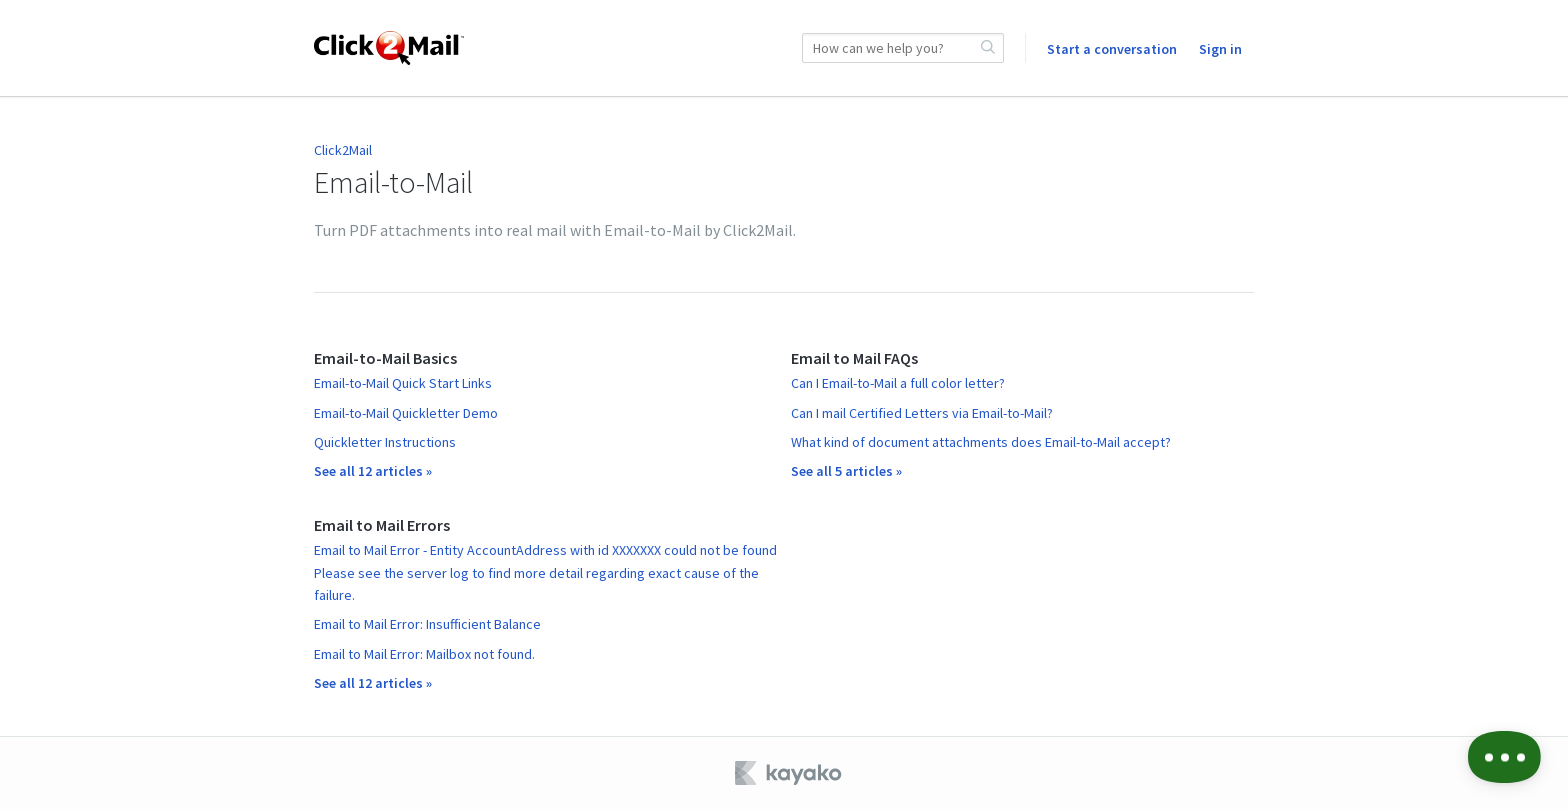  What do you see at coordinates (406, 413) in the screenshot?
I see `Email-to-Mail Quickletter Demo` at bounding box center [406, 413].